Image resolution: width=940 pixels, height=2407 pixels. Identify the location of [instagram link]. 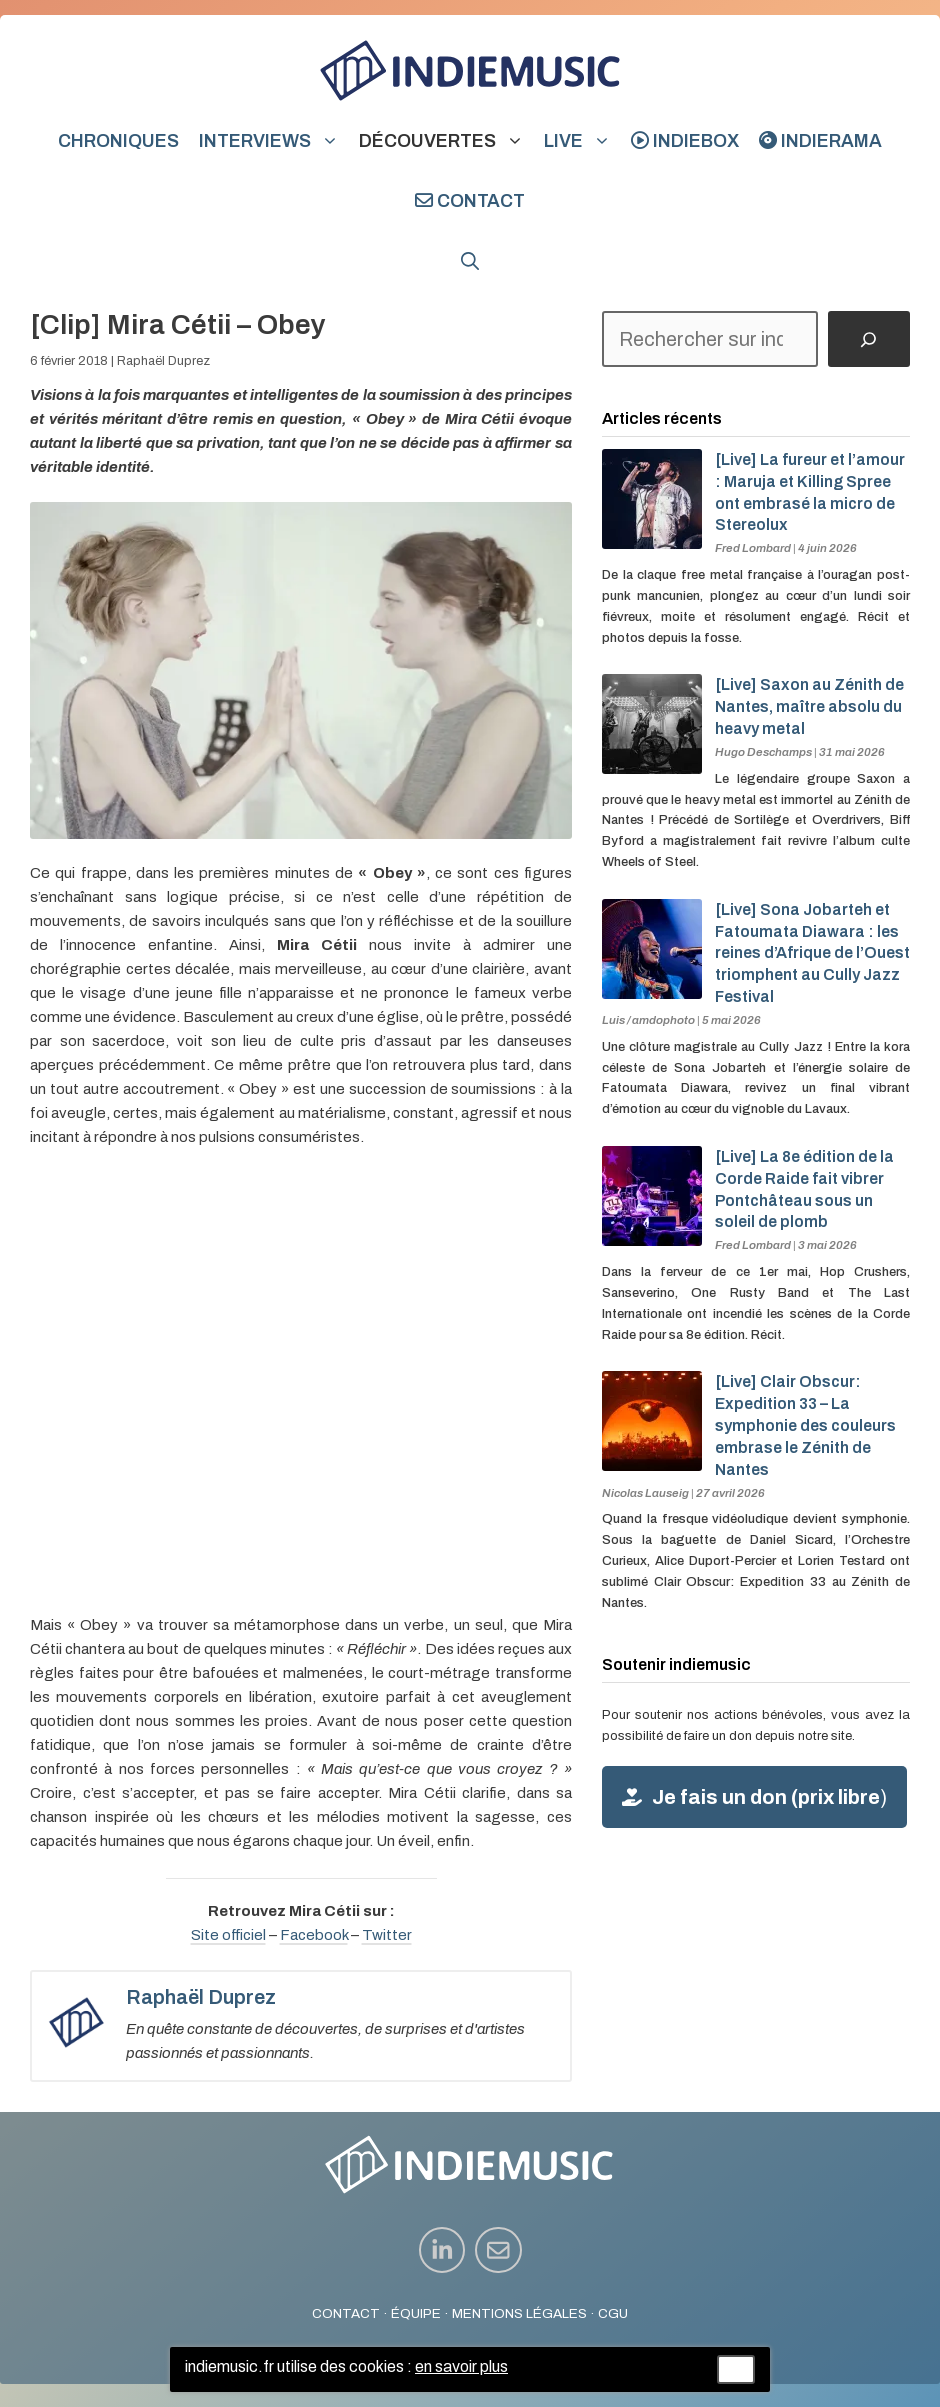
(442, 2250).